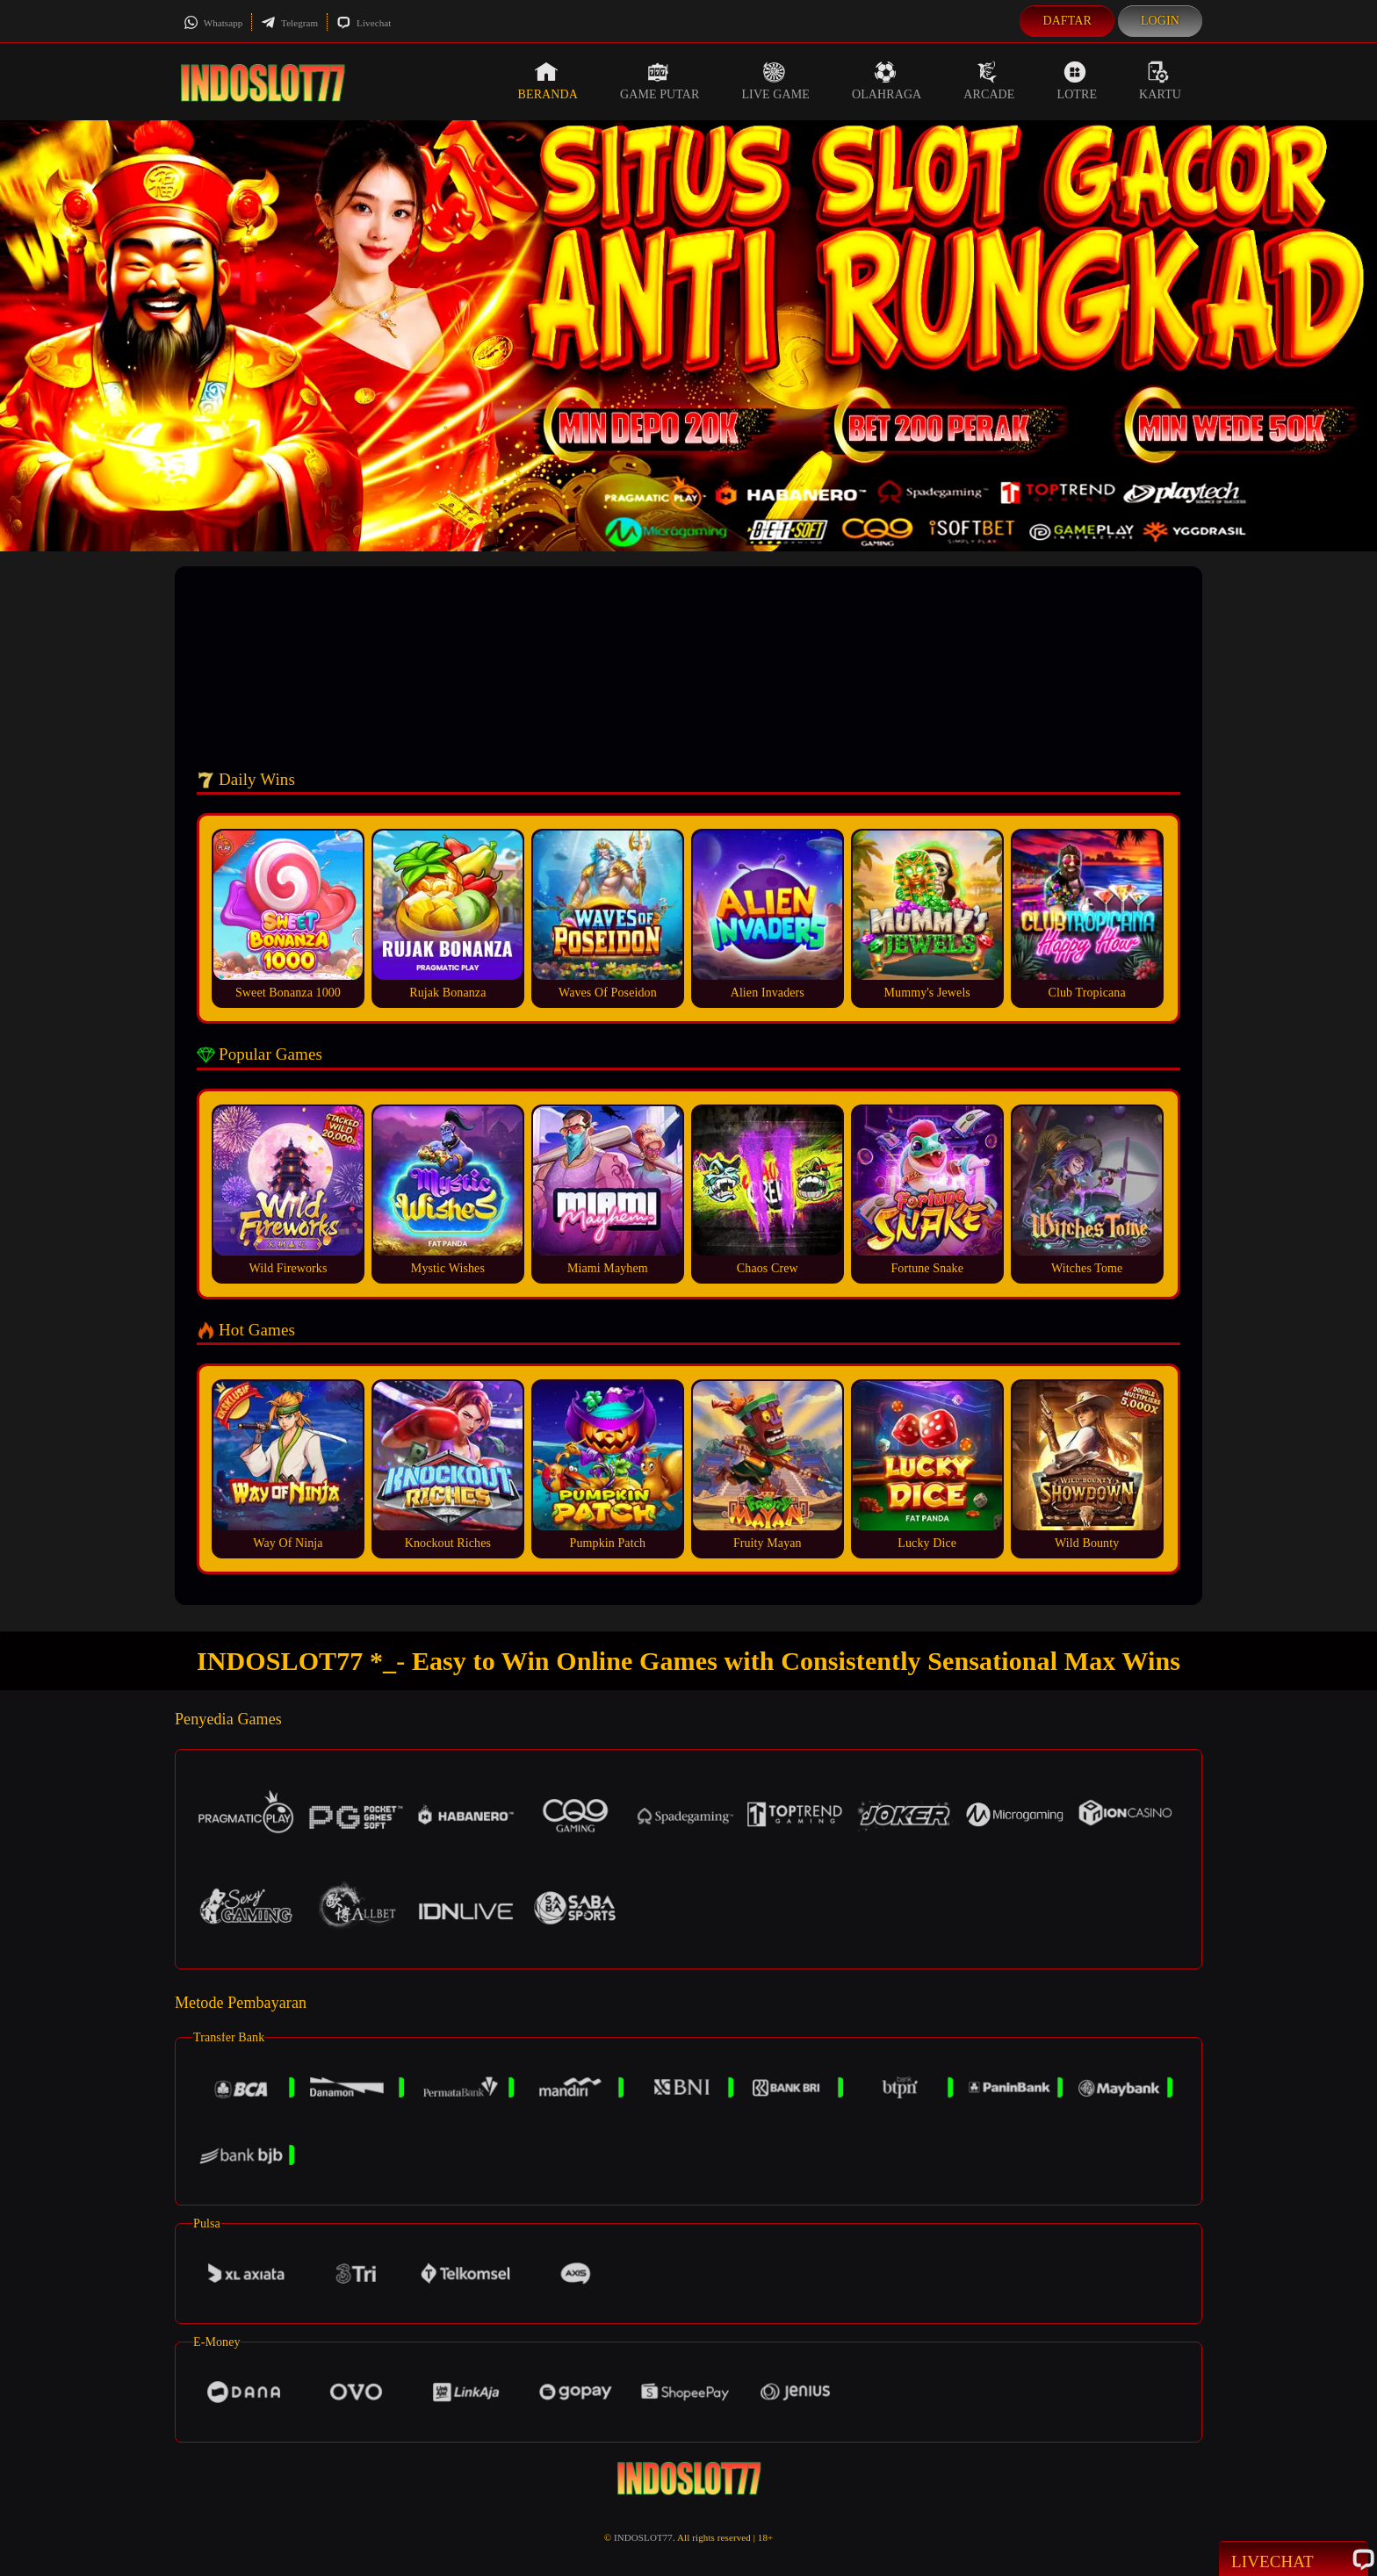  Describe the element at coordinates (643, 2537) in the screenshot. I see `INDOSLOT77` at that location.